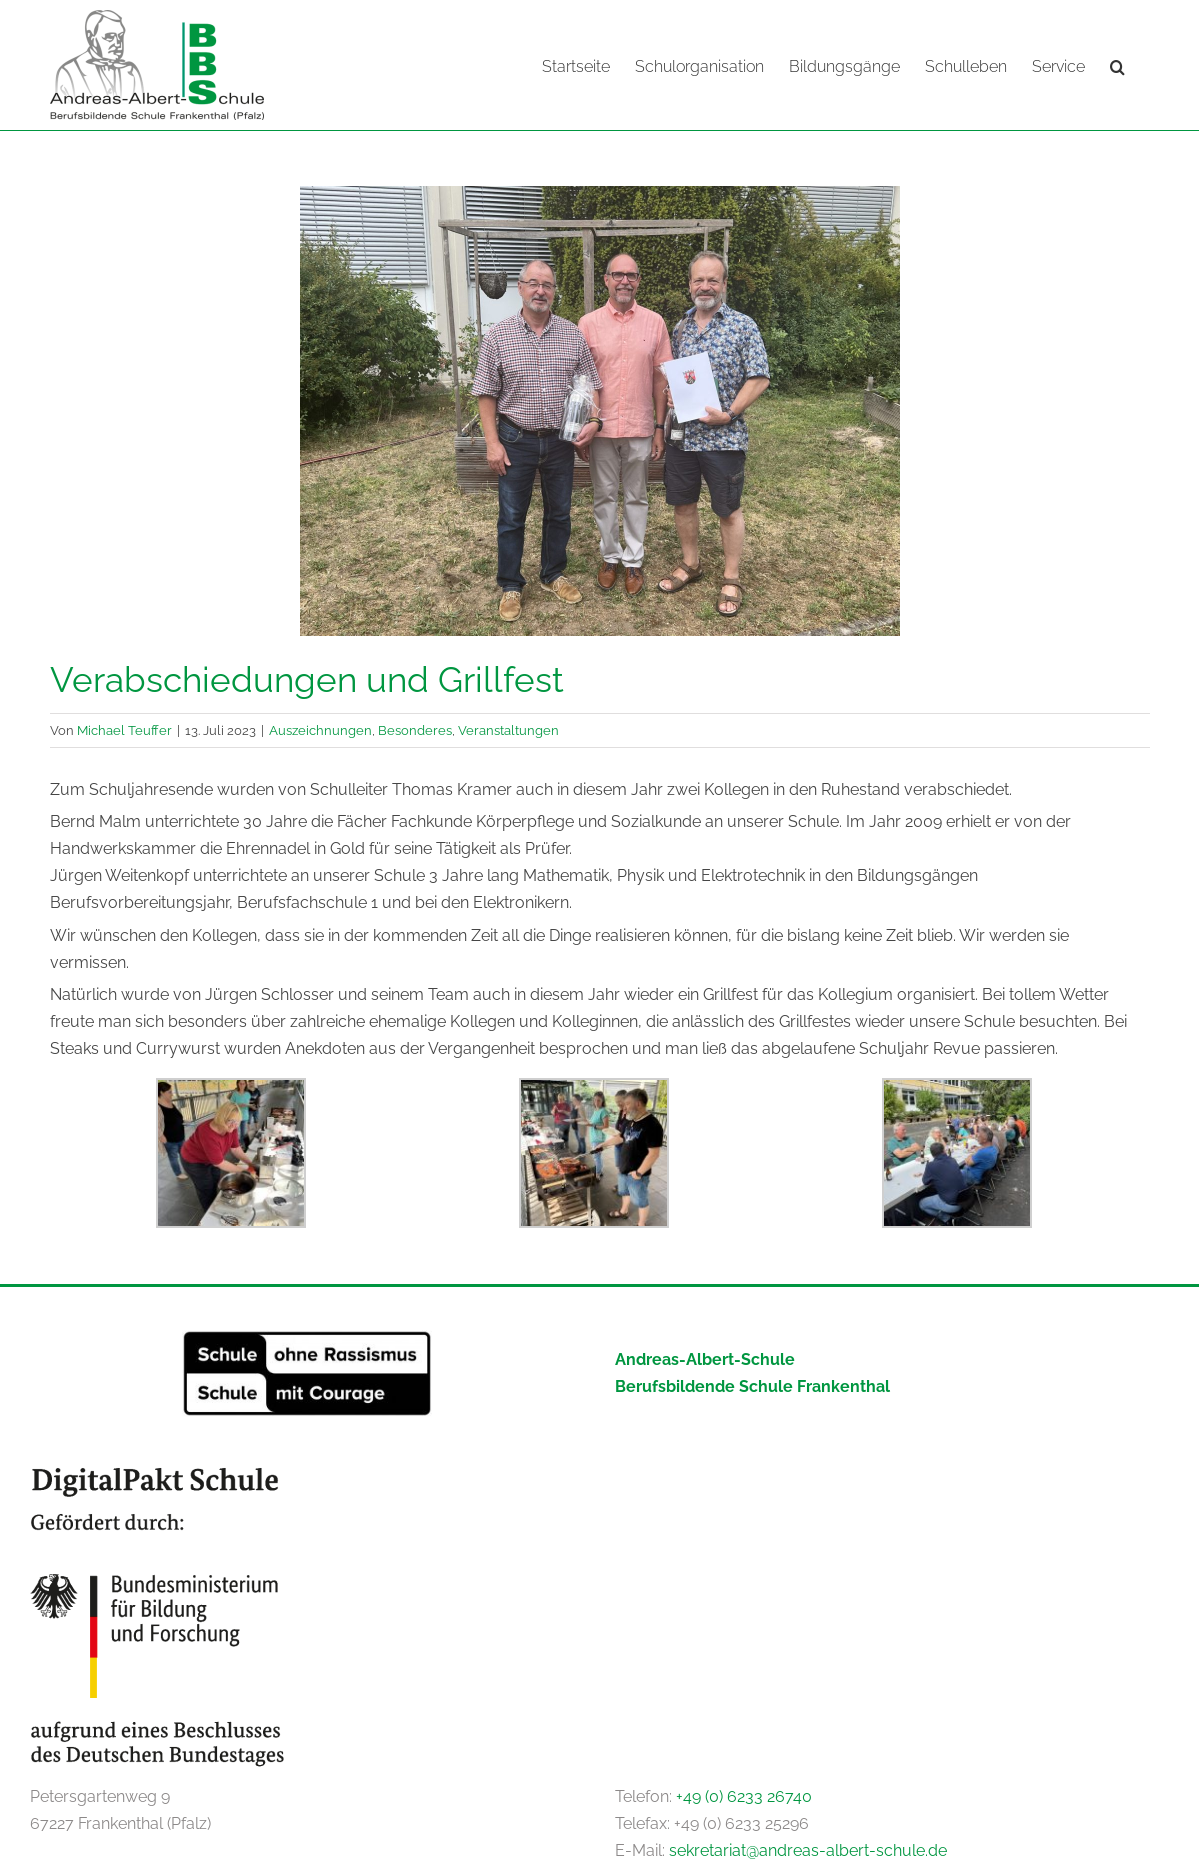  What do you see at coordinates (744, 1795) in the screenshot?
I see `+49 (0) 6233 26740` at bounding box center [744, 1795].